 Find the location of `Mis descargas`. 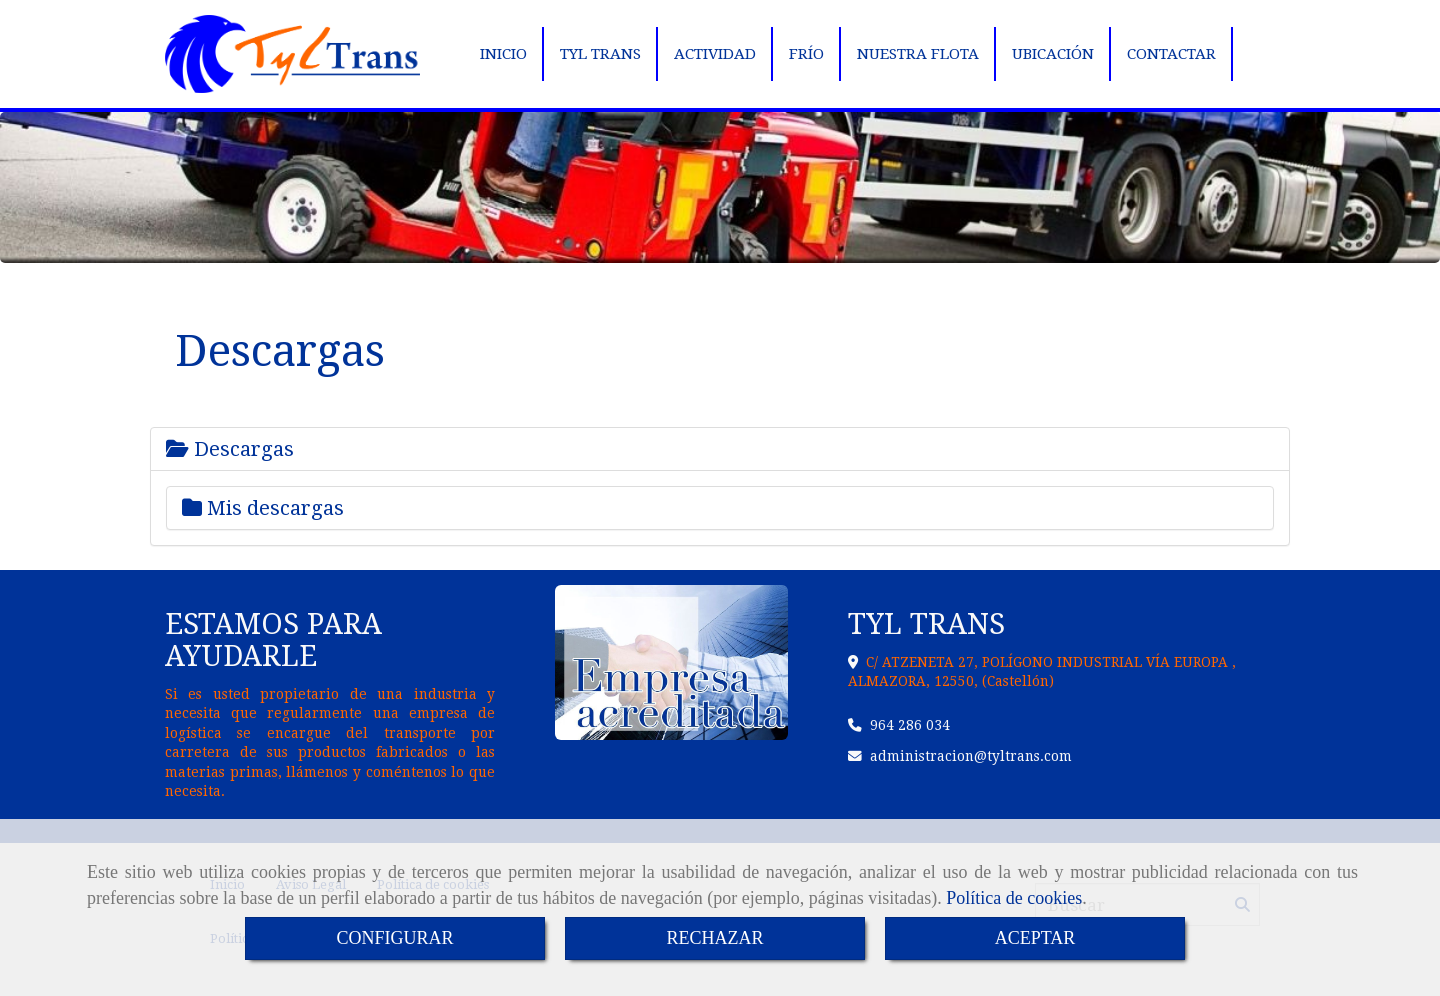

Mis descargas is located at coordinates (263, 508).